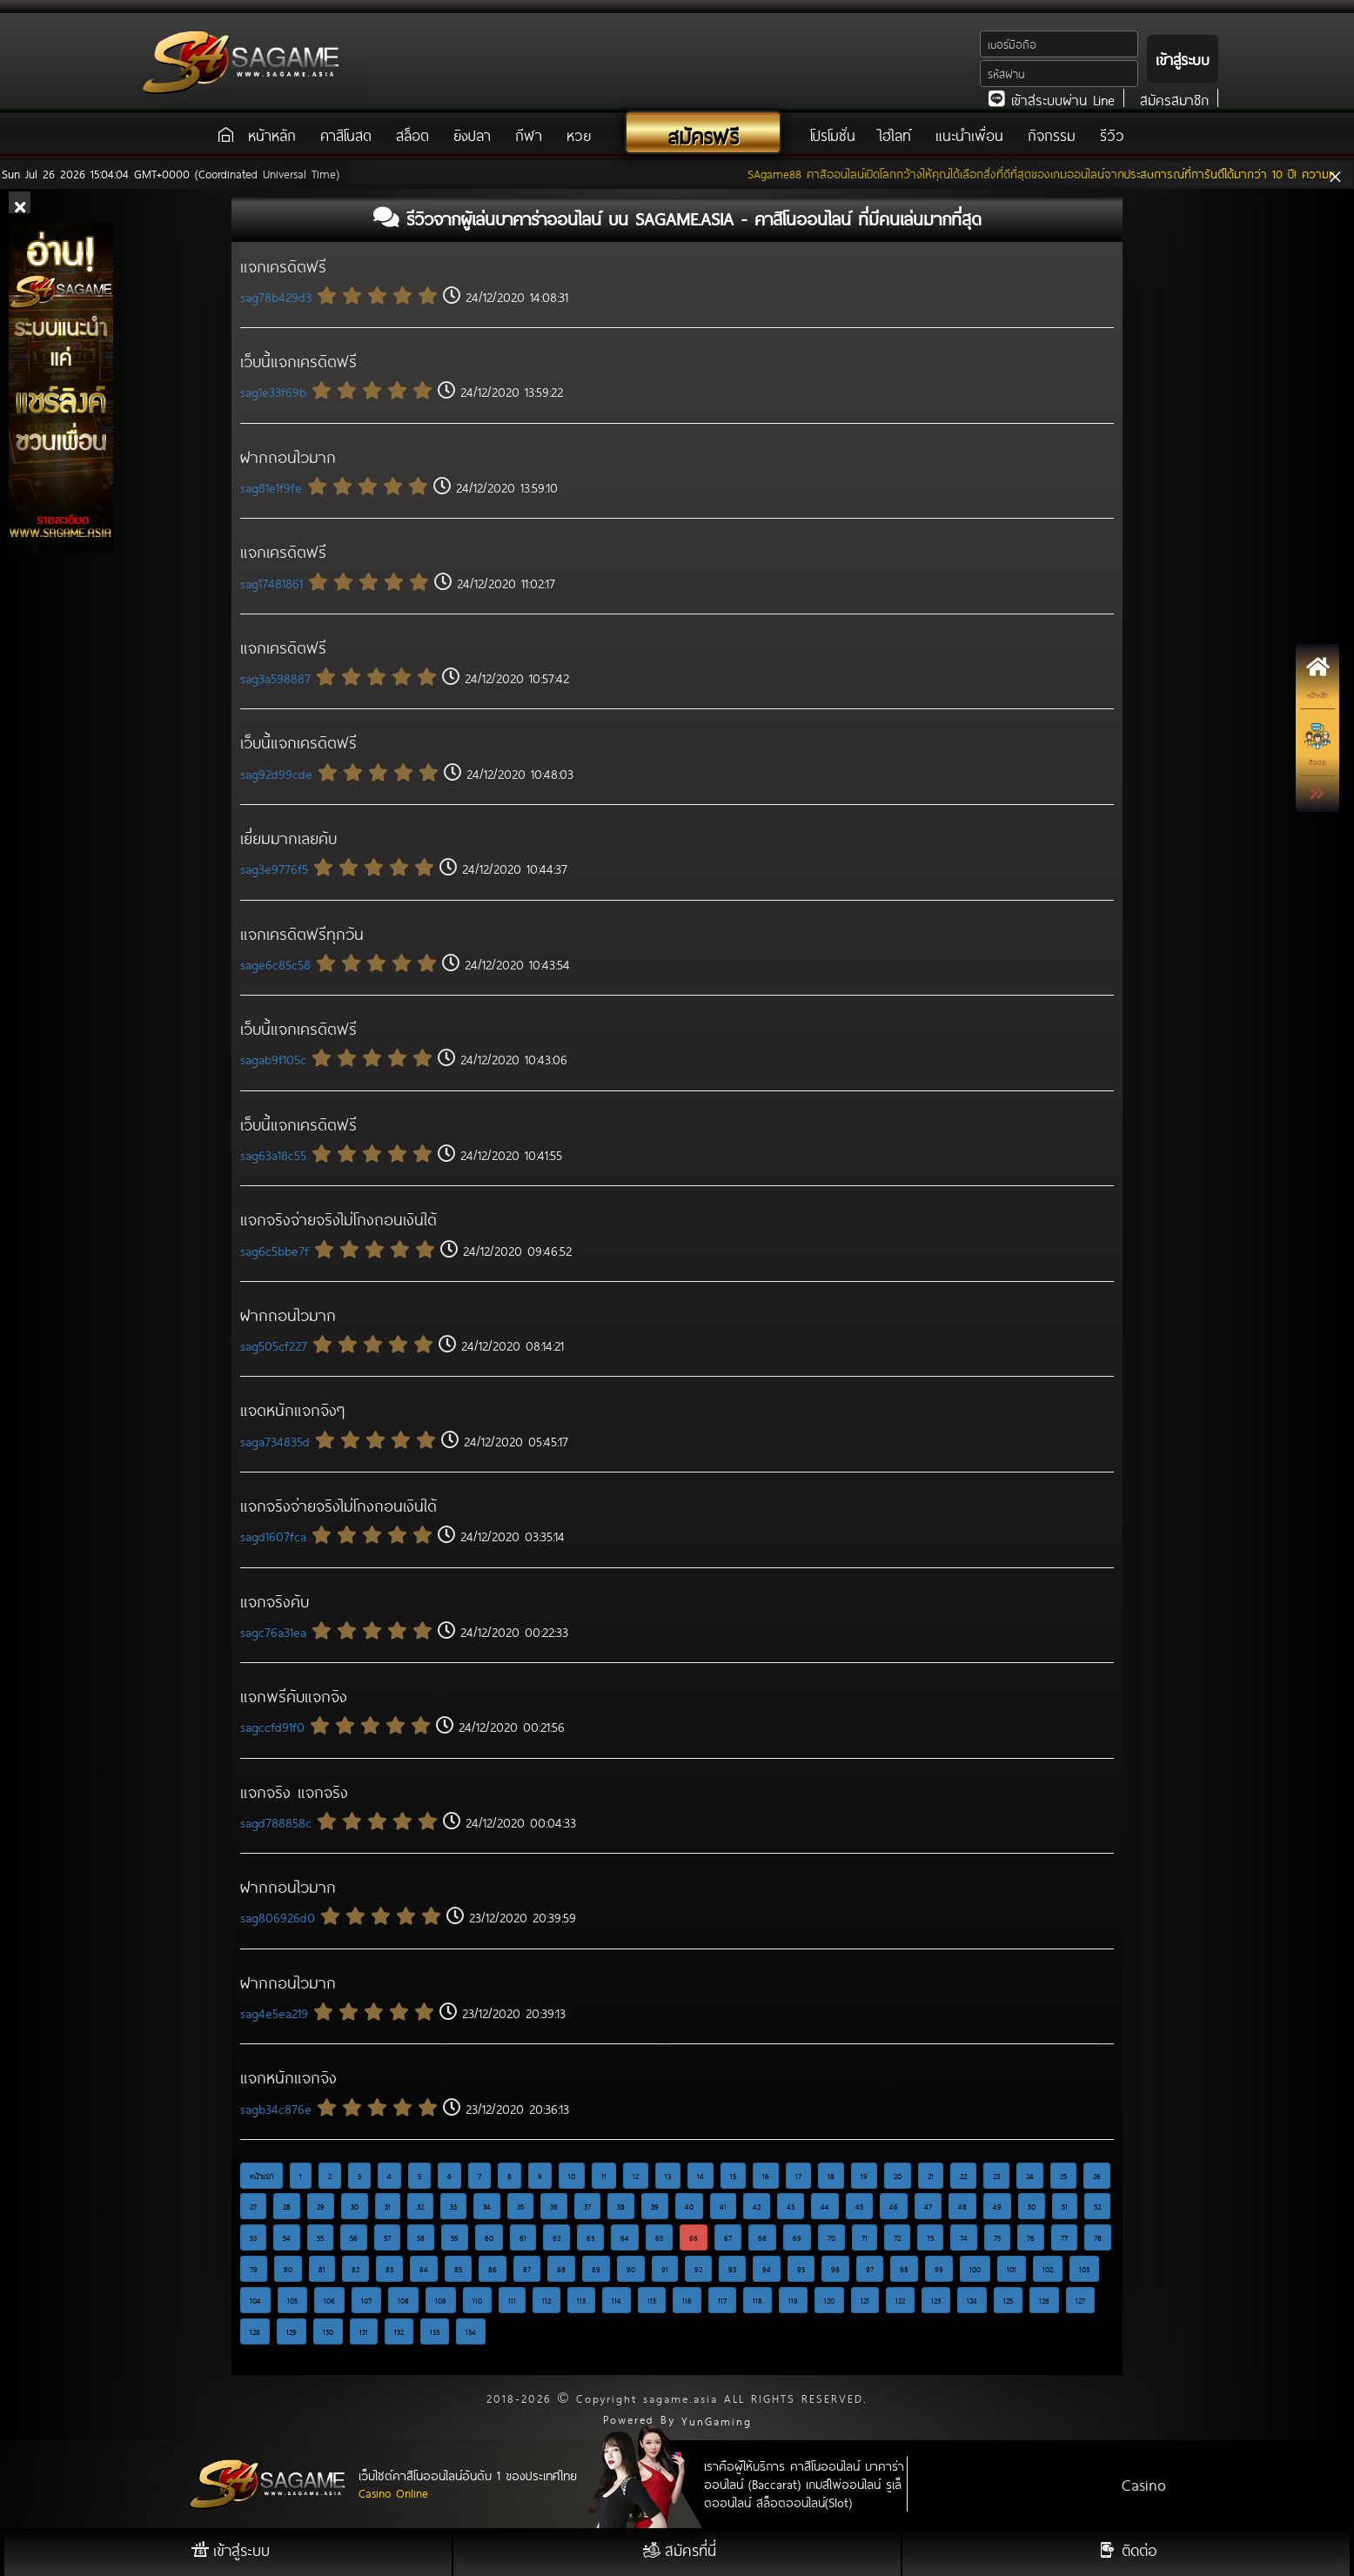  What do you see at coordinates (329, 2300) in the screenshot?
I see `106` at bounding box center [329, 2300].